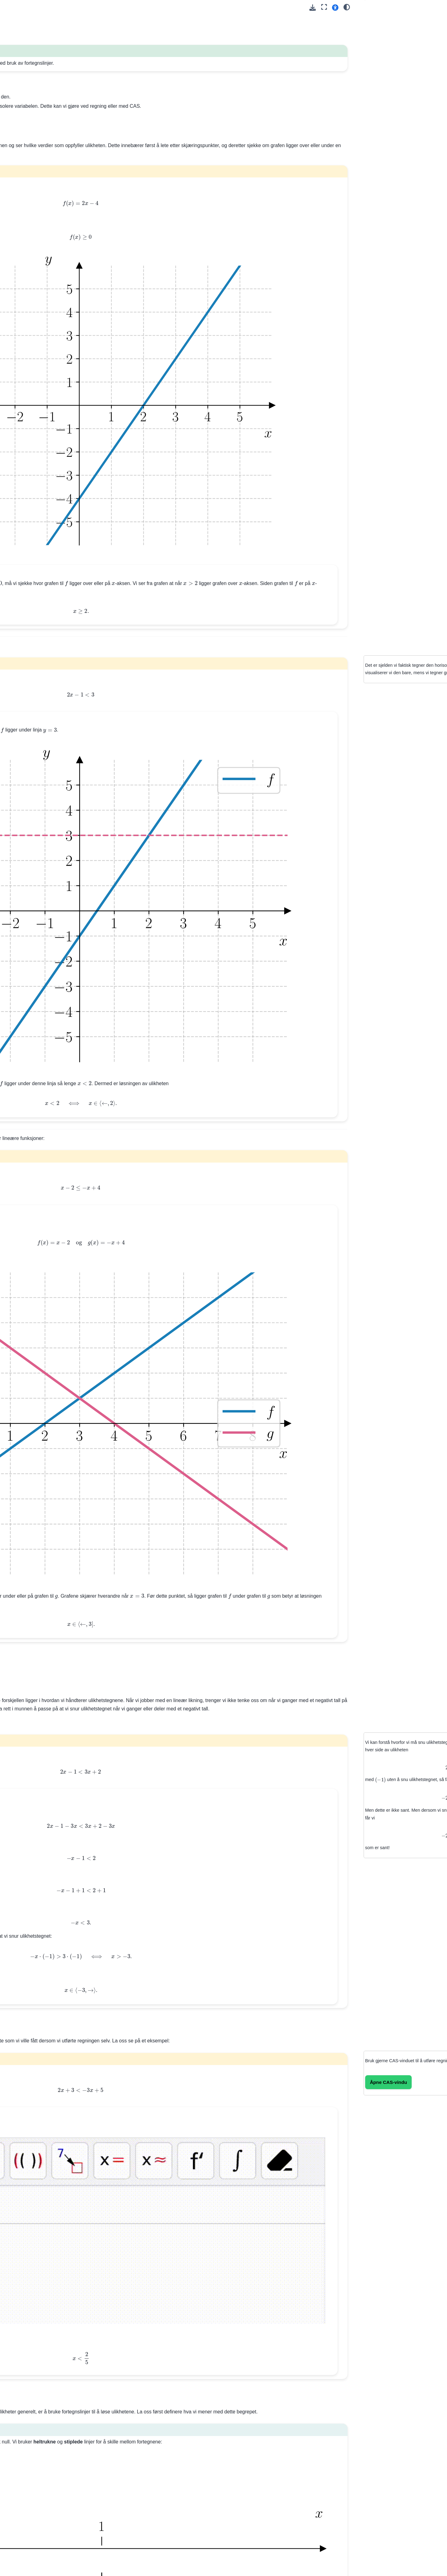 The image size is (447, 2576). Describe the element at coordinates (39, 819) in the screenshot. I see `Programmeringsoppgaver` at that location.